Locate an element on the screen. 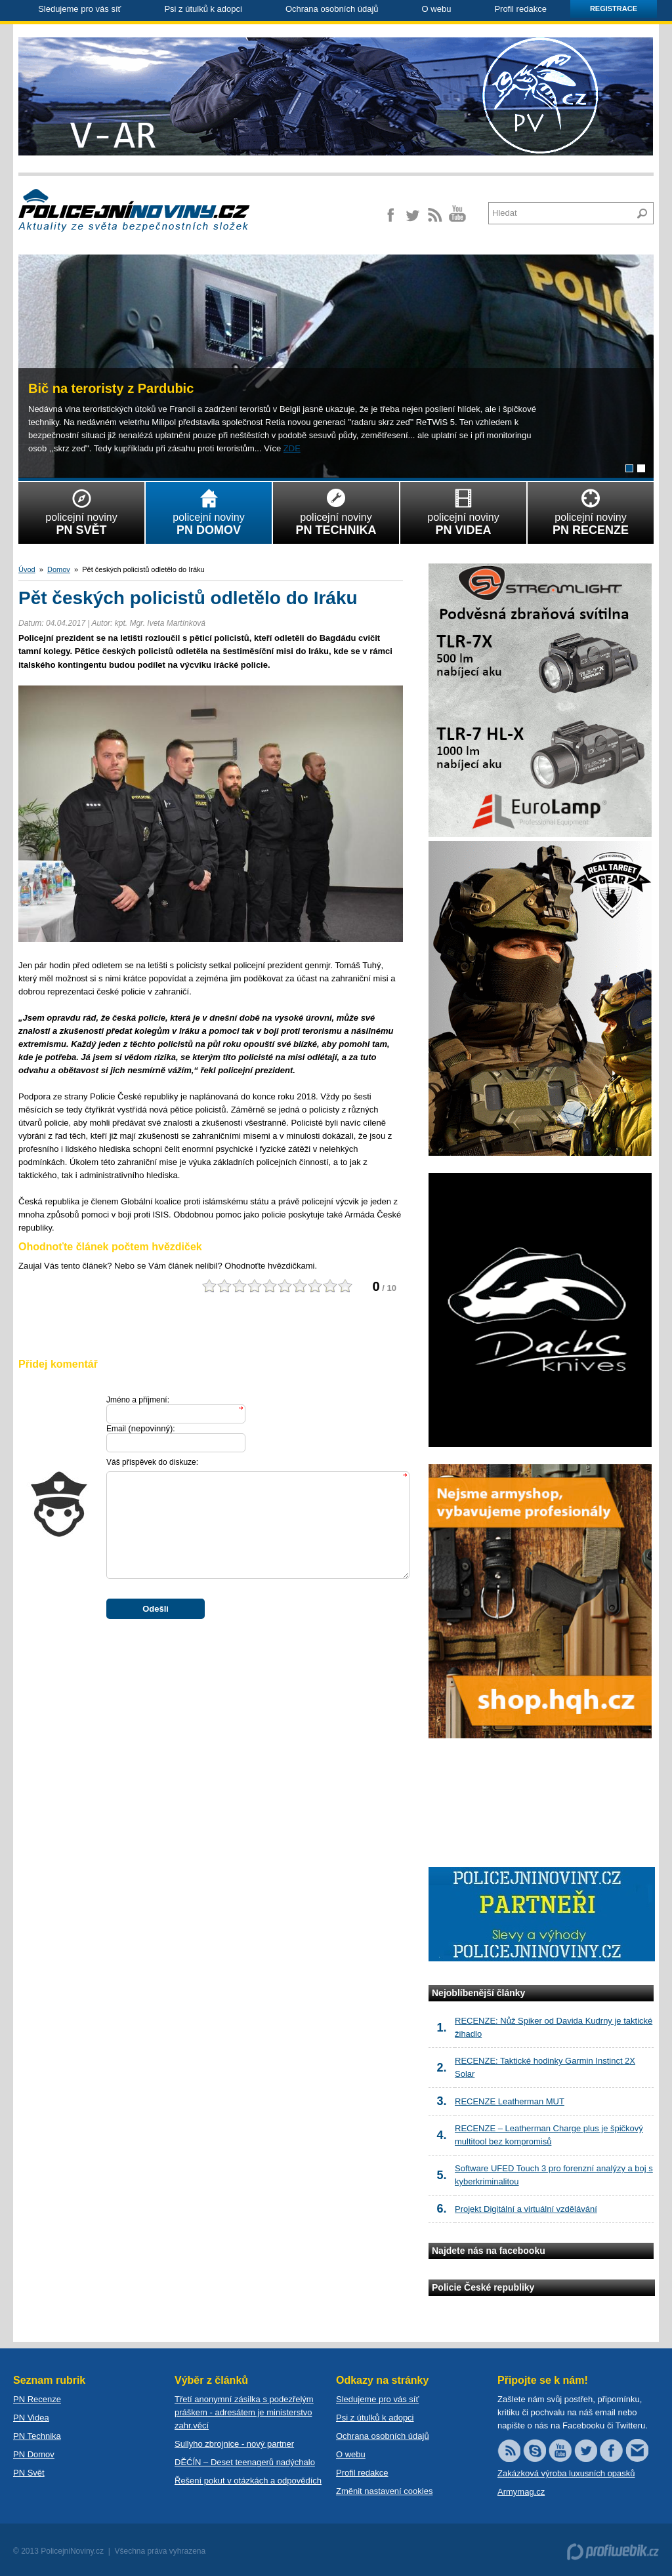  Profil redakce is located at coordinates (520, 9).